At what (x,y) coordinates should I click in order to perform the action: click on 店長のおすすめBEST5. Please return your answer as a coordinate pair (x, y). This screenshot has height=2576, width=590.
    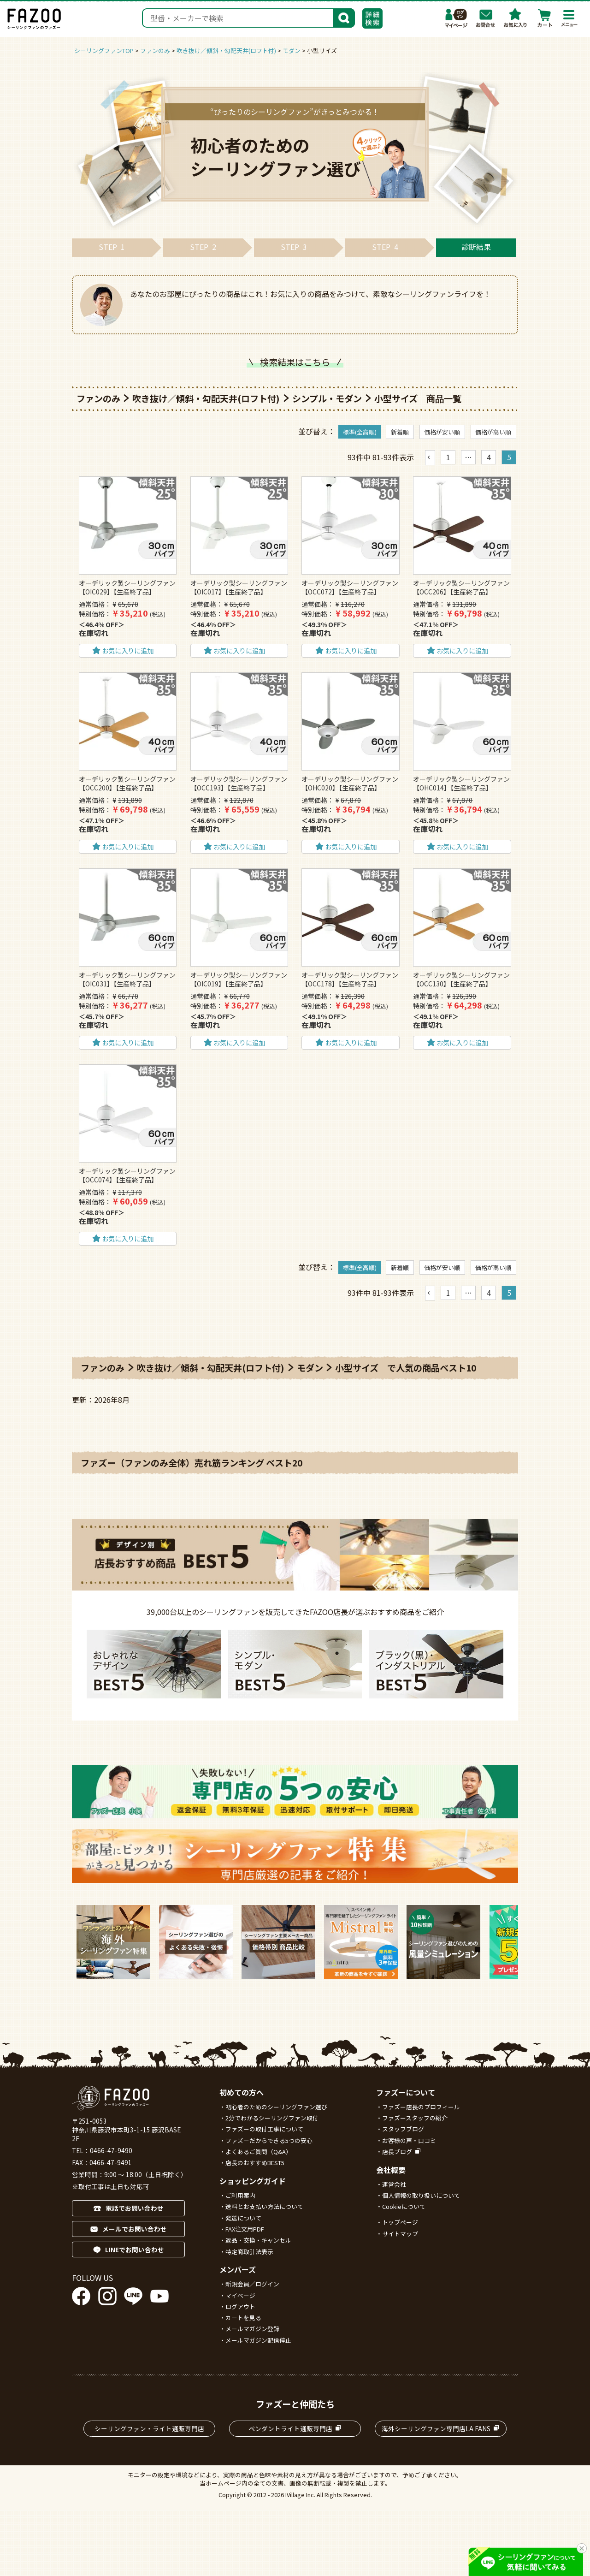
    Looking at the image, I should click on (254, 2162).